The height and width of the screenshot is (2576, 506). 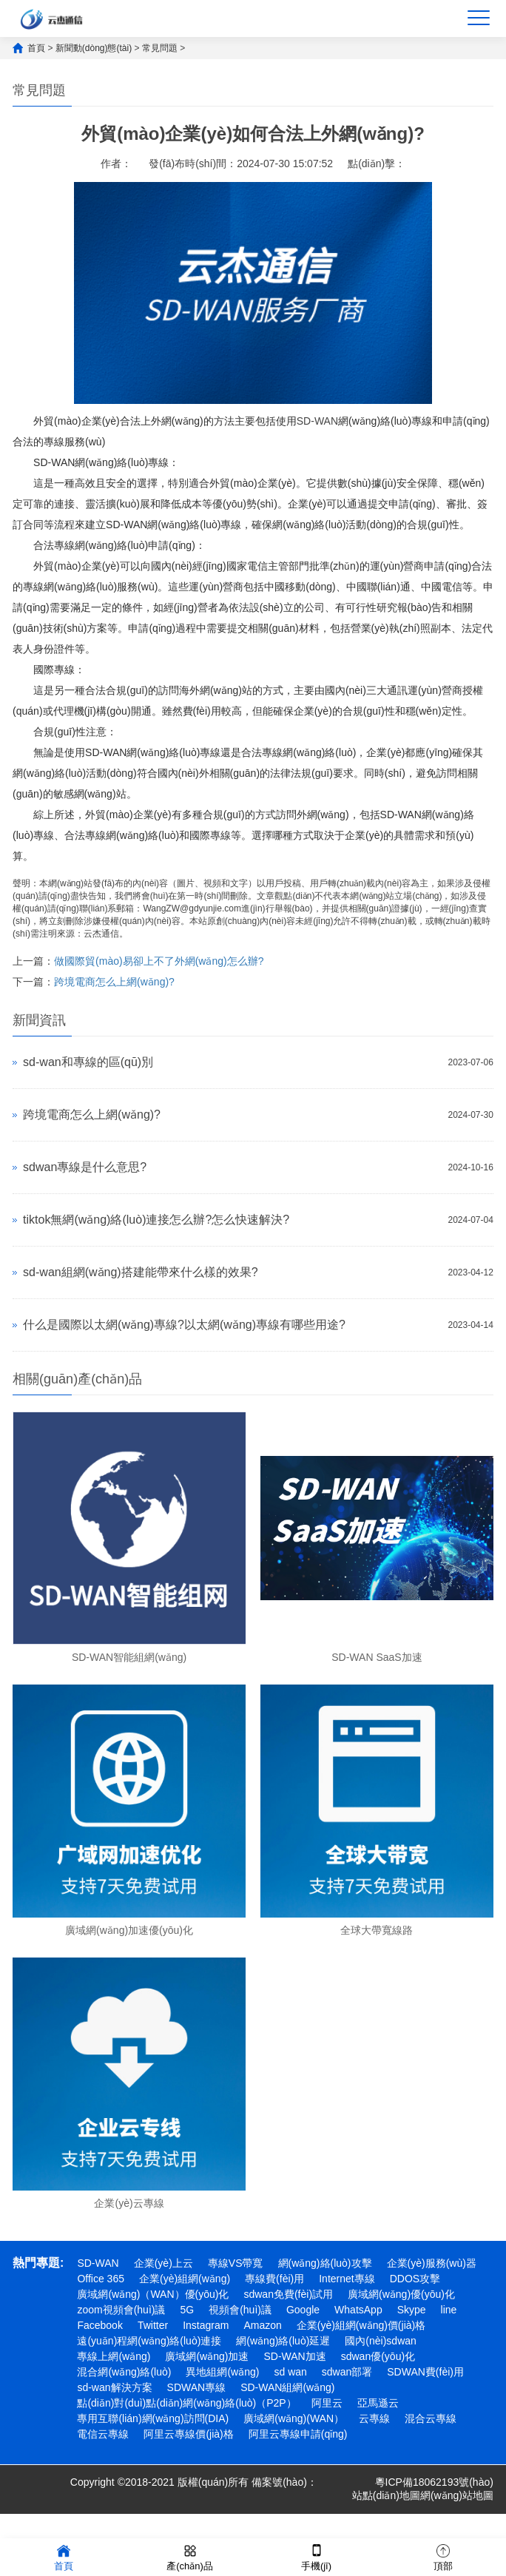 I want to click on 常見問題, so click(x=160, y=48).